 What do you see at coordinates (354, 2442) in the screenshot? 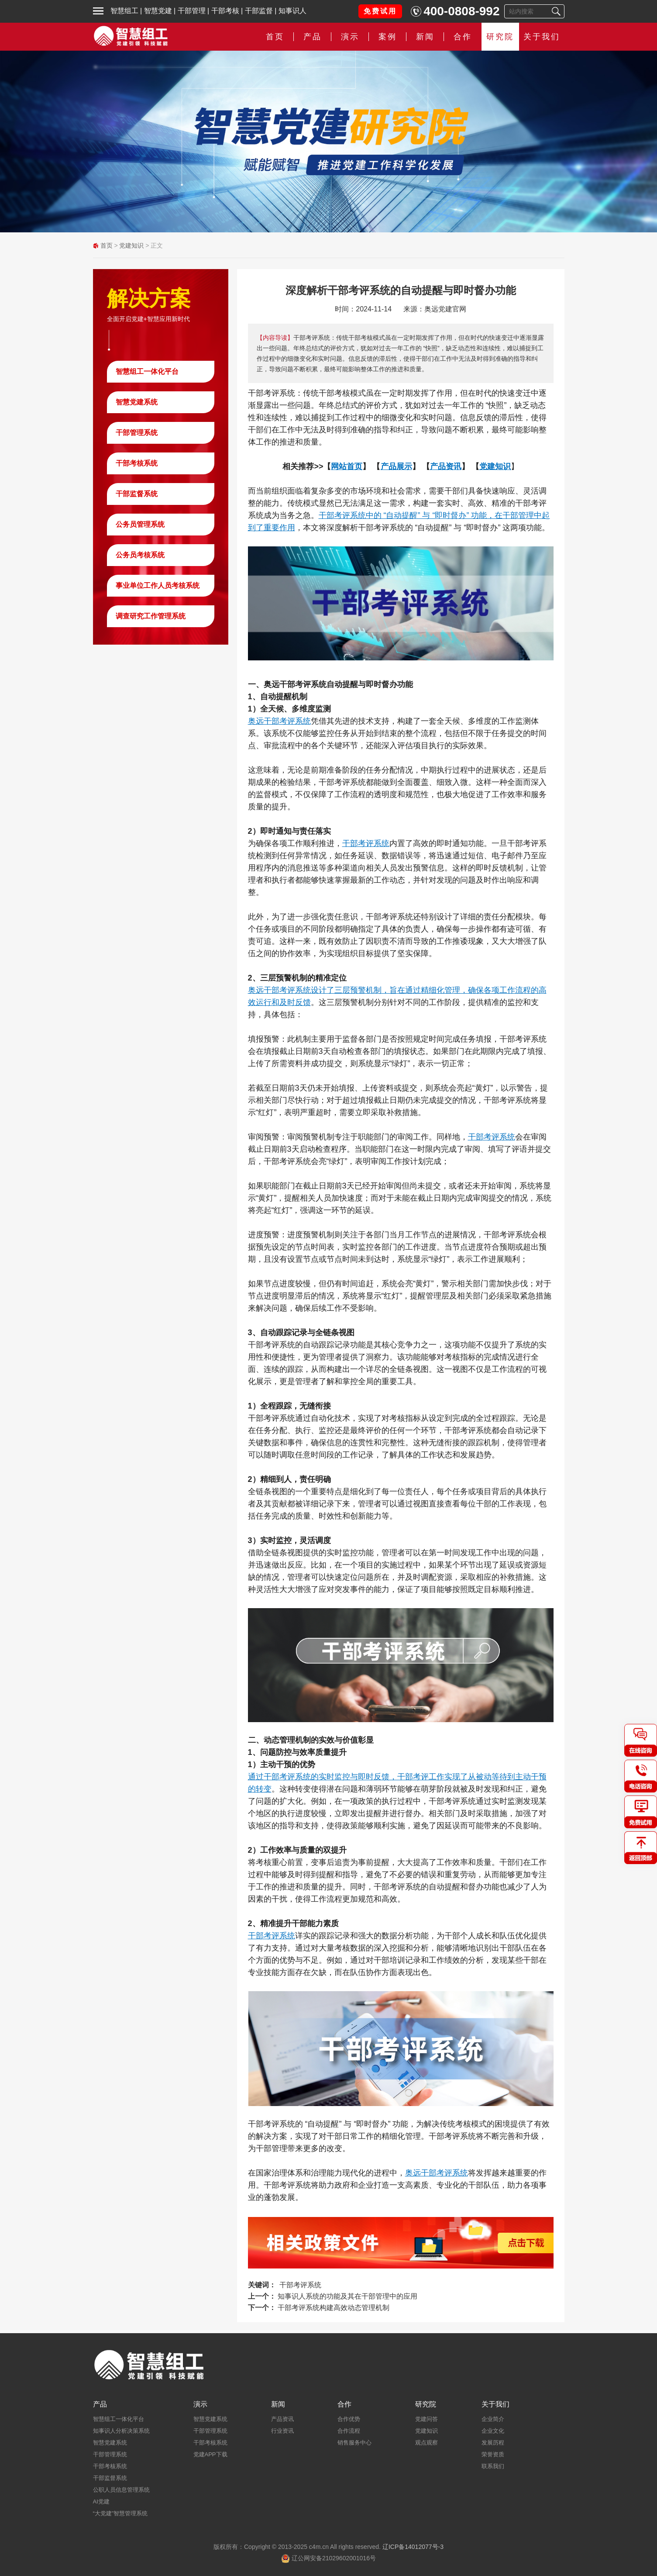
I see `销售服务中心` at bounding box center [354, 2442].